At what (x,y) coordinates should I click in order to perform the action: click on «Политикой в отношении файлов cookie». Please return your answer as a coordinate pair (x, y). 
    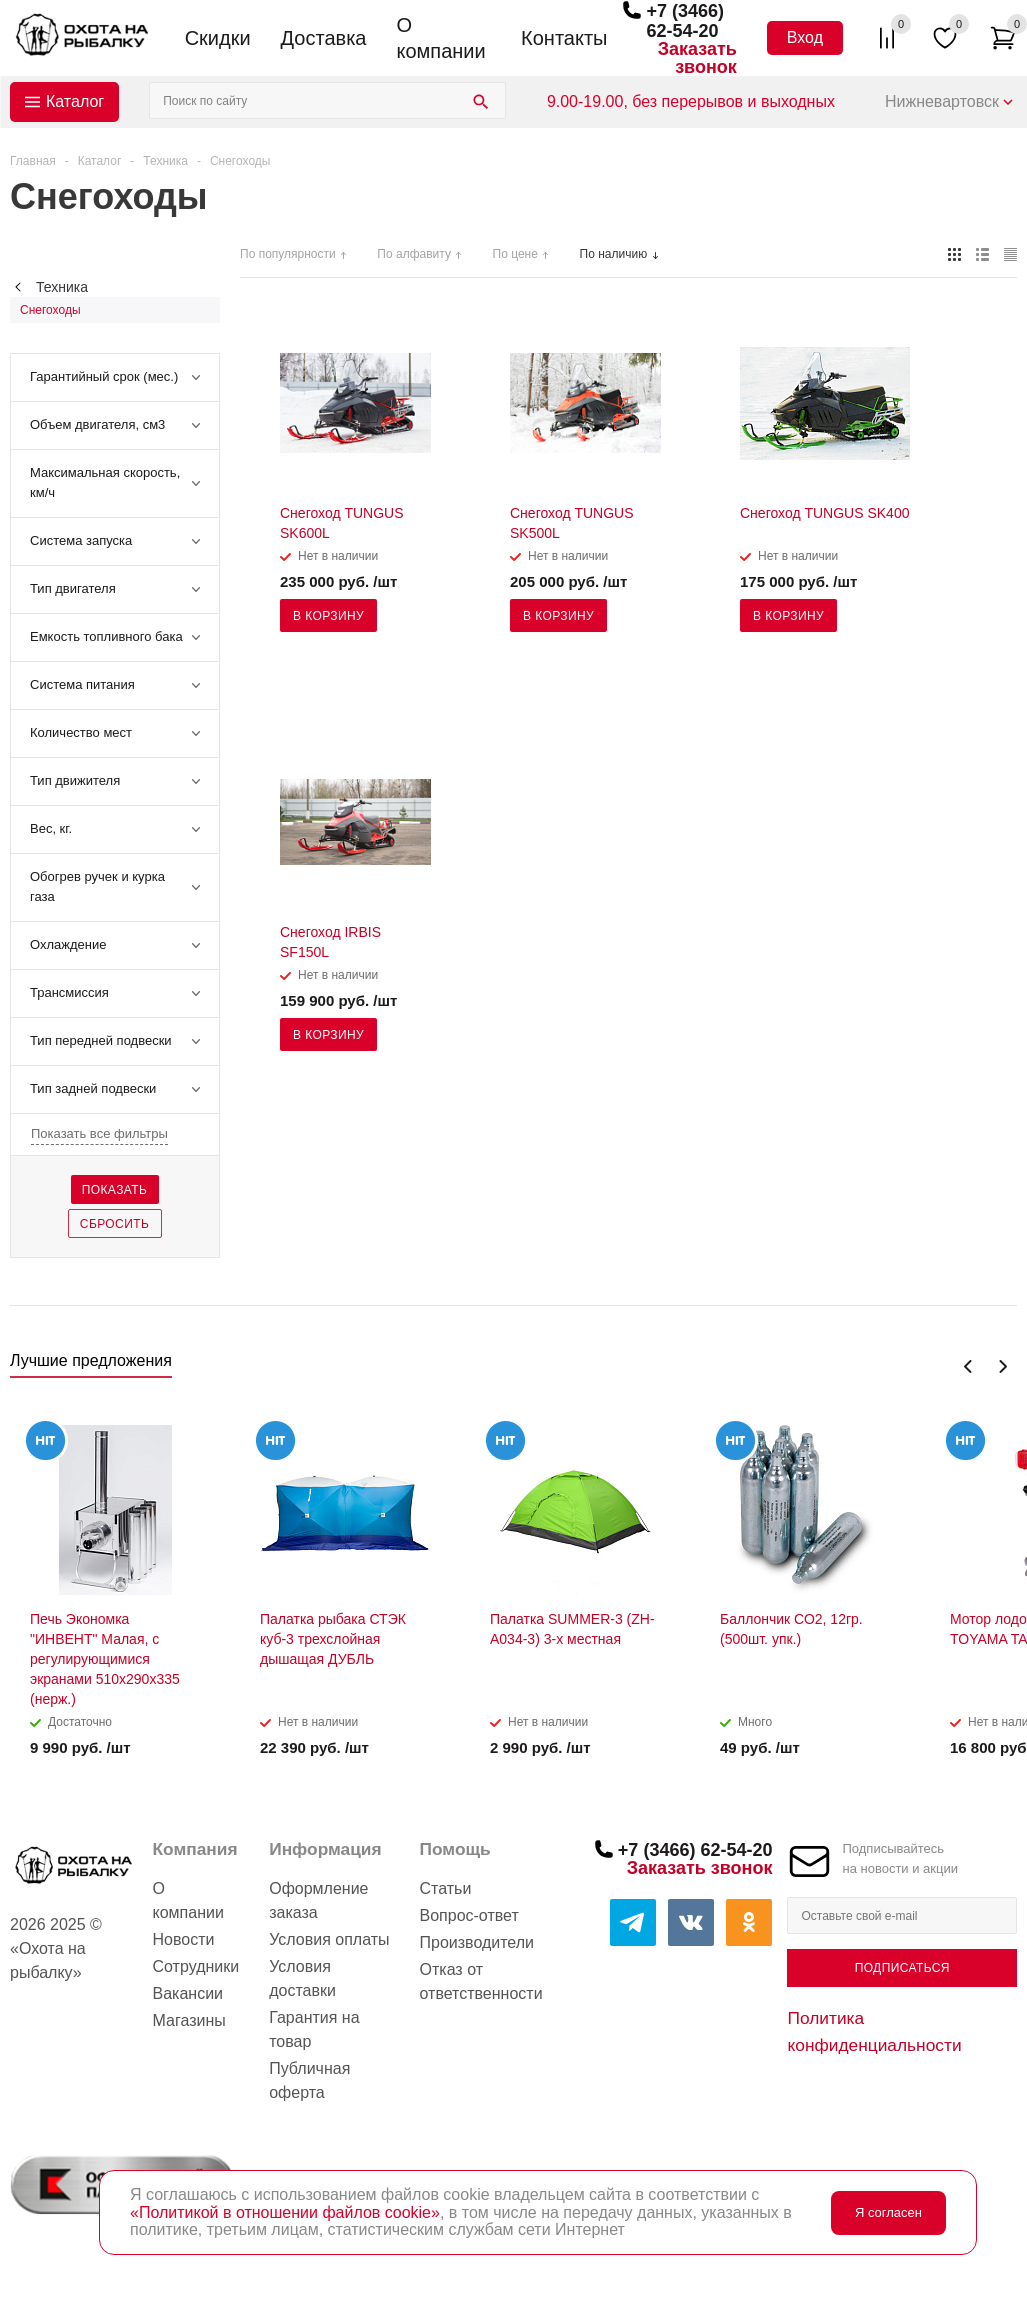
    Looking at the image, I should click on (285, 2212).